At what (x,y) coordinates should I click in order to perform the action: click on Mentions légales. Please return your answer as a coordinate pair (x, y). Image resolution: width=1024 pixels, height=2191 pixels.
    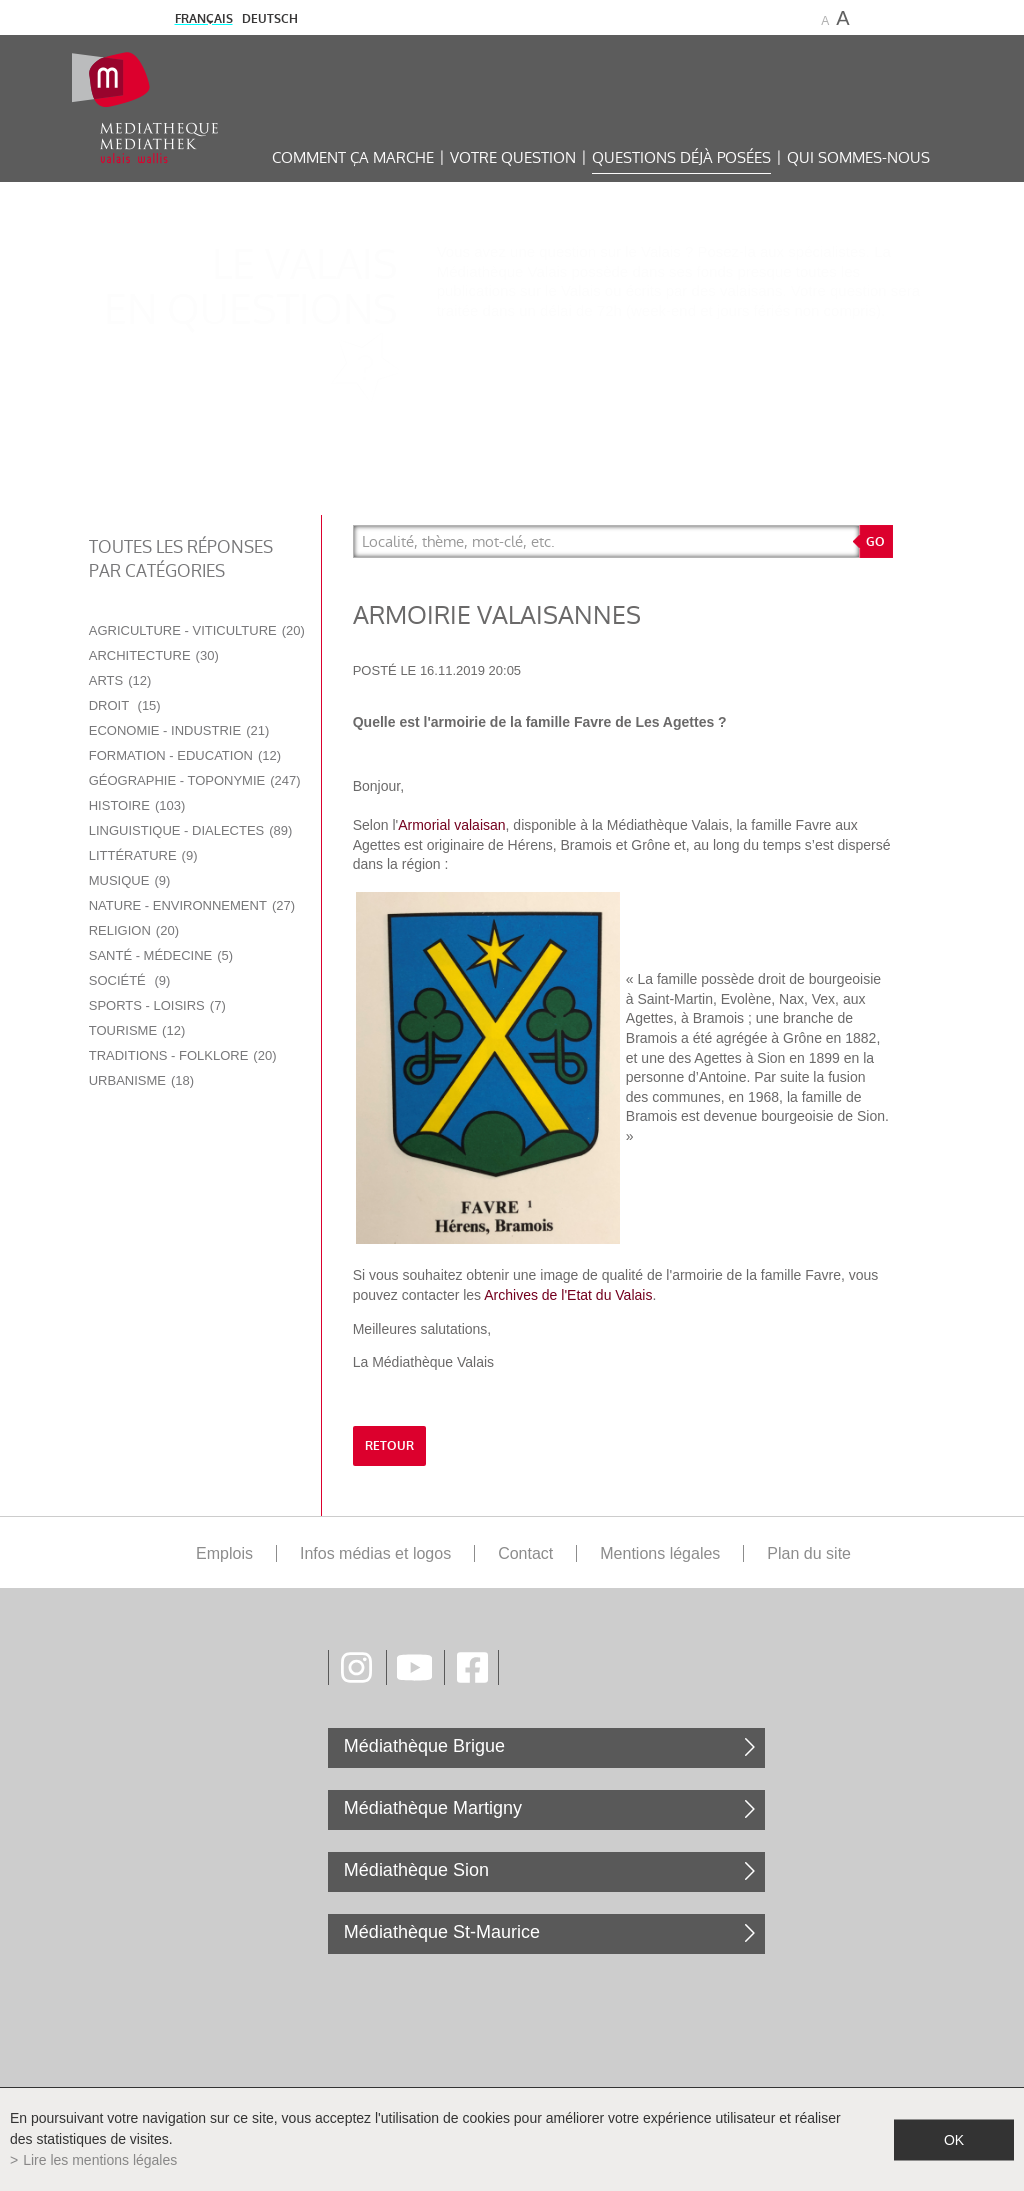
    Looking at the image, I should click on (660, 1553).